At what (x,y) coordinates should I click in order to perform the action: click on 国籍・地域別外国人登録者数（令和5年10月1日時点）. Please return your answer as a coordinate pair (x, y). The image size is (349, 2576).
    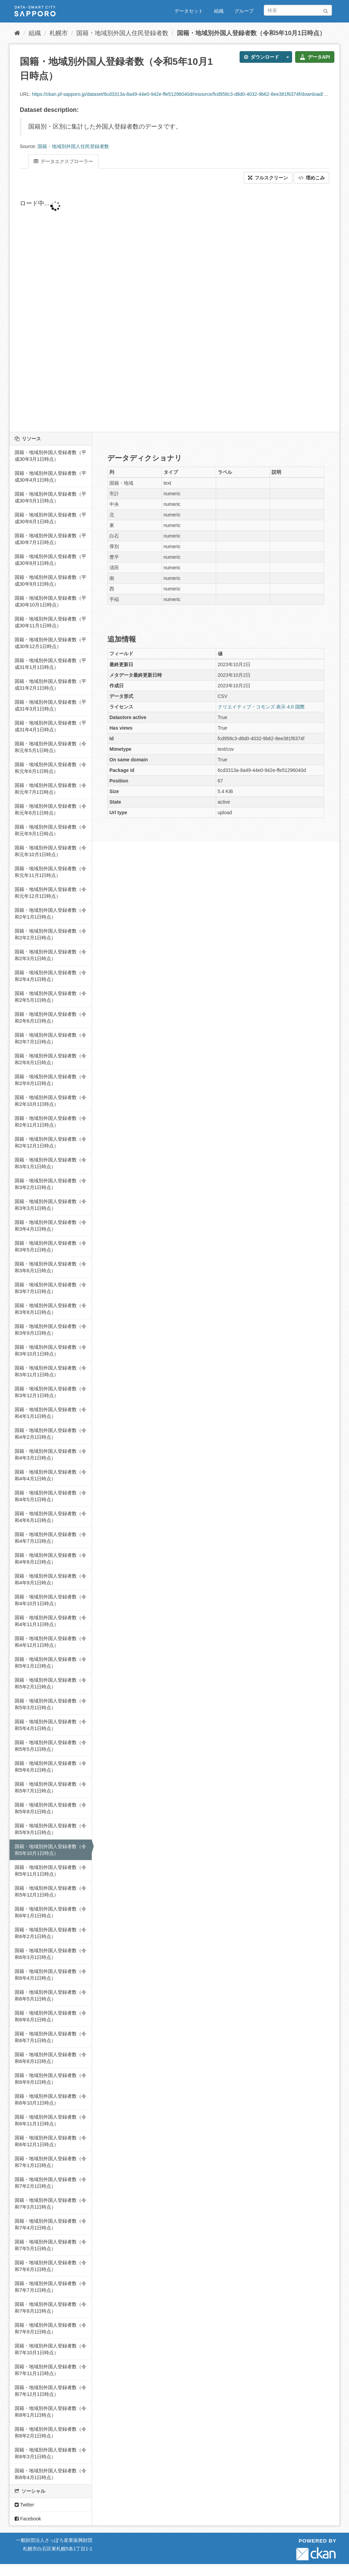
    Looking at the image, I should click on (251, 33).